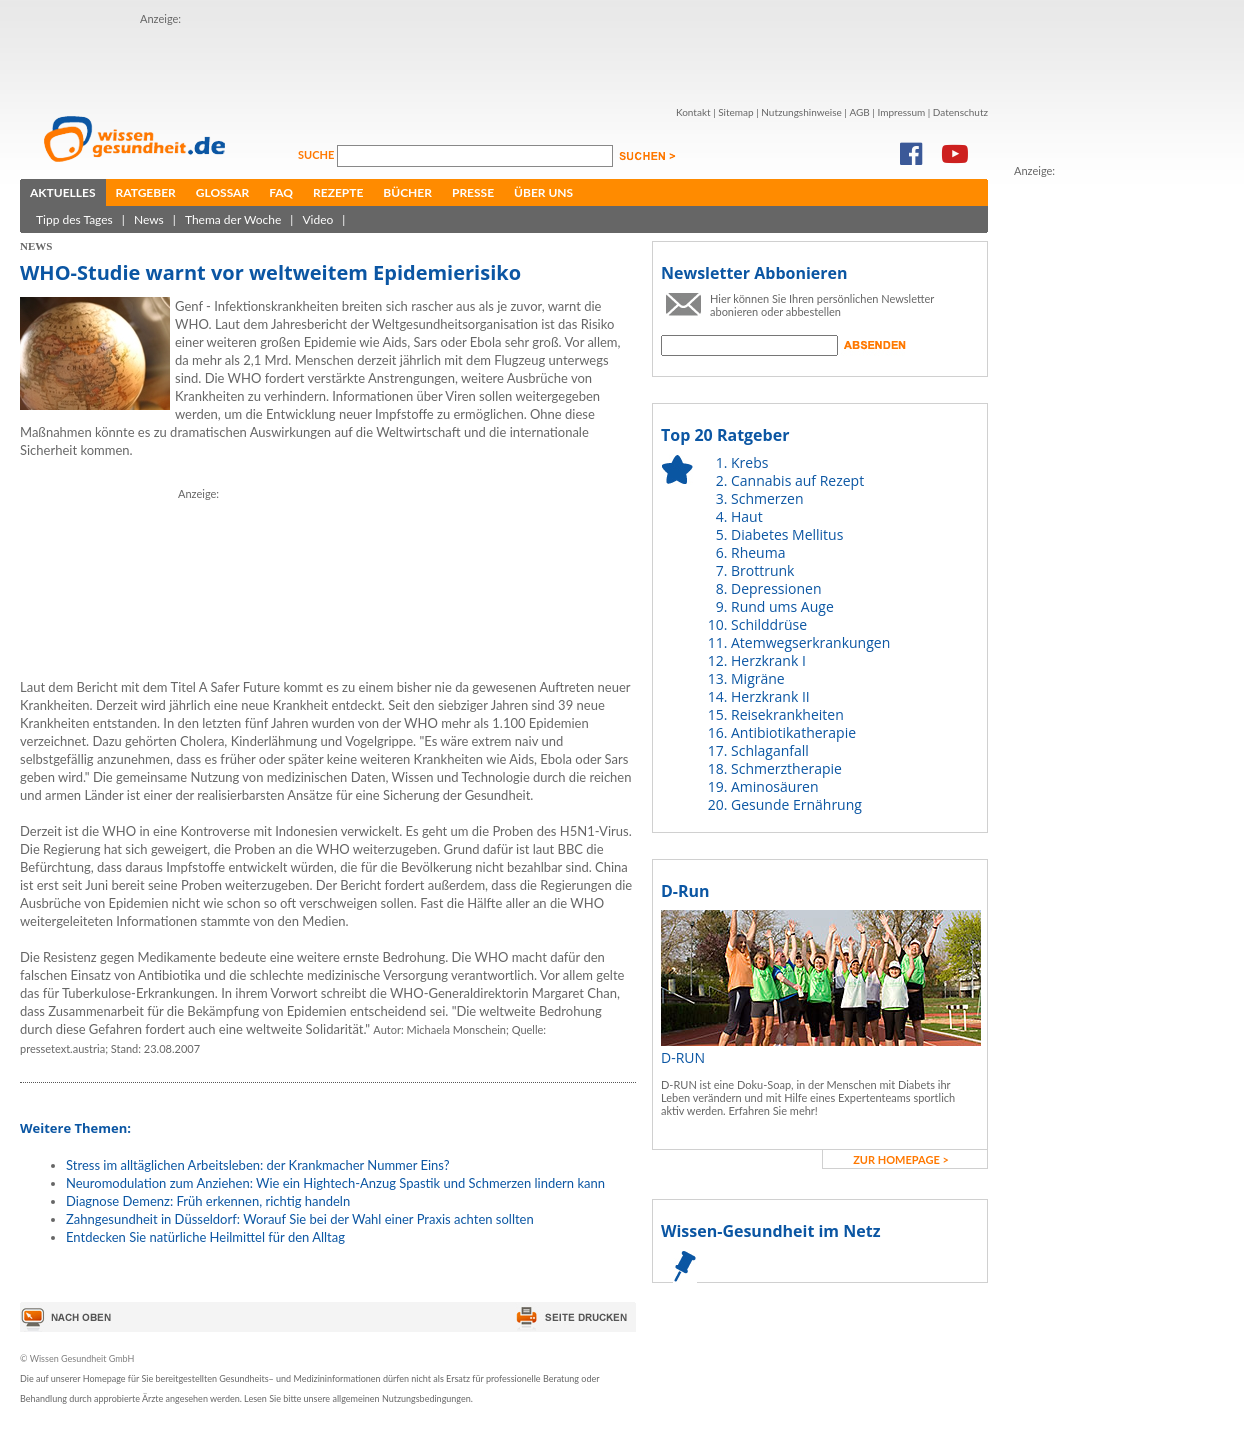 The height and width of the screenshot is (1432, 1244). Describe the element at coordinates (747, 516) in the screenshot. I see `Haut` at that location.